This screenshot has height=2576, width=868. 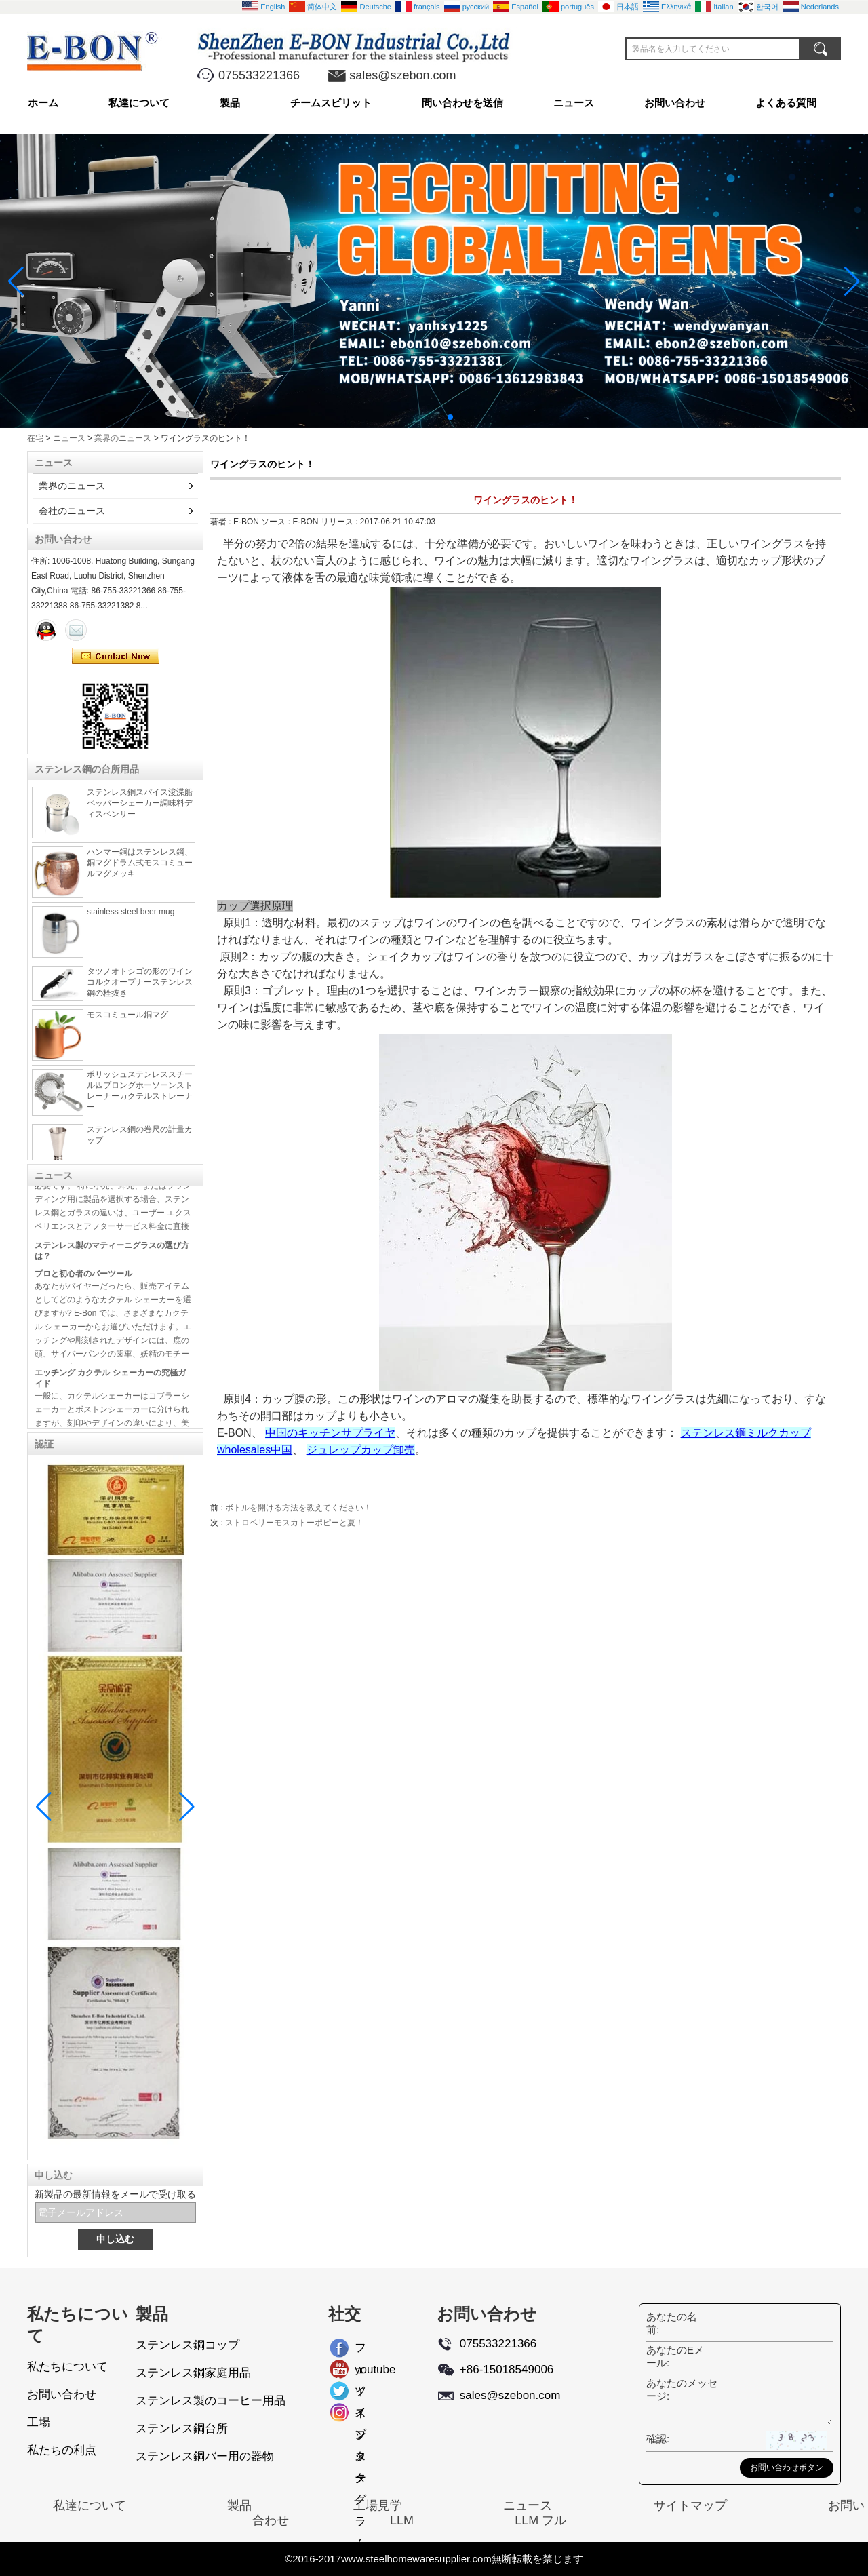 What do you see at coordinates (140, 988) in the screenshot?
I see `タツノオトシゴの形のワインコルクオープナーステンレス鋼の栓抜き` at bounding box center [140, 988].